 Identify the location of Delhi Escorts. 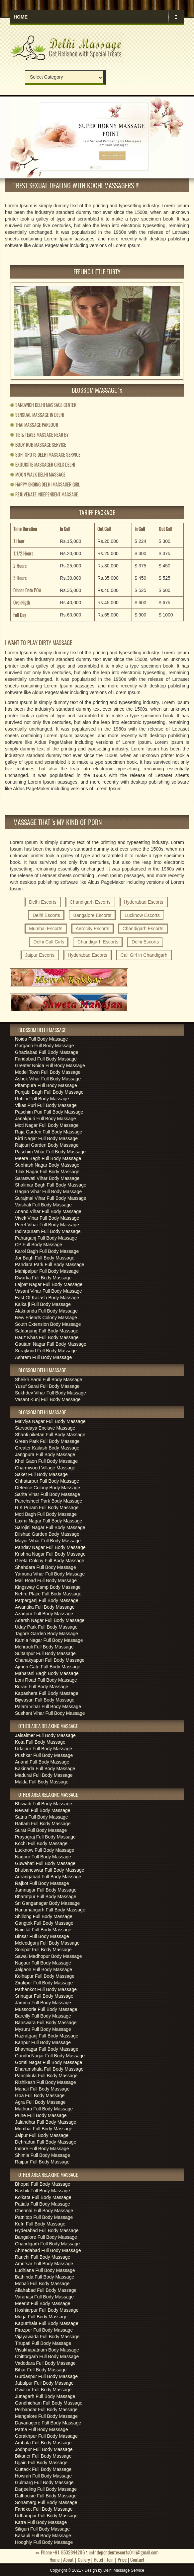
(42, 902).